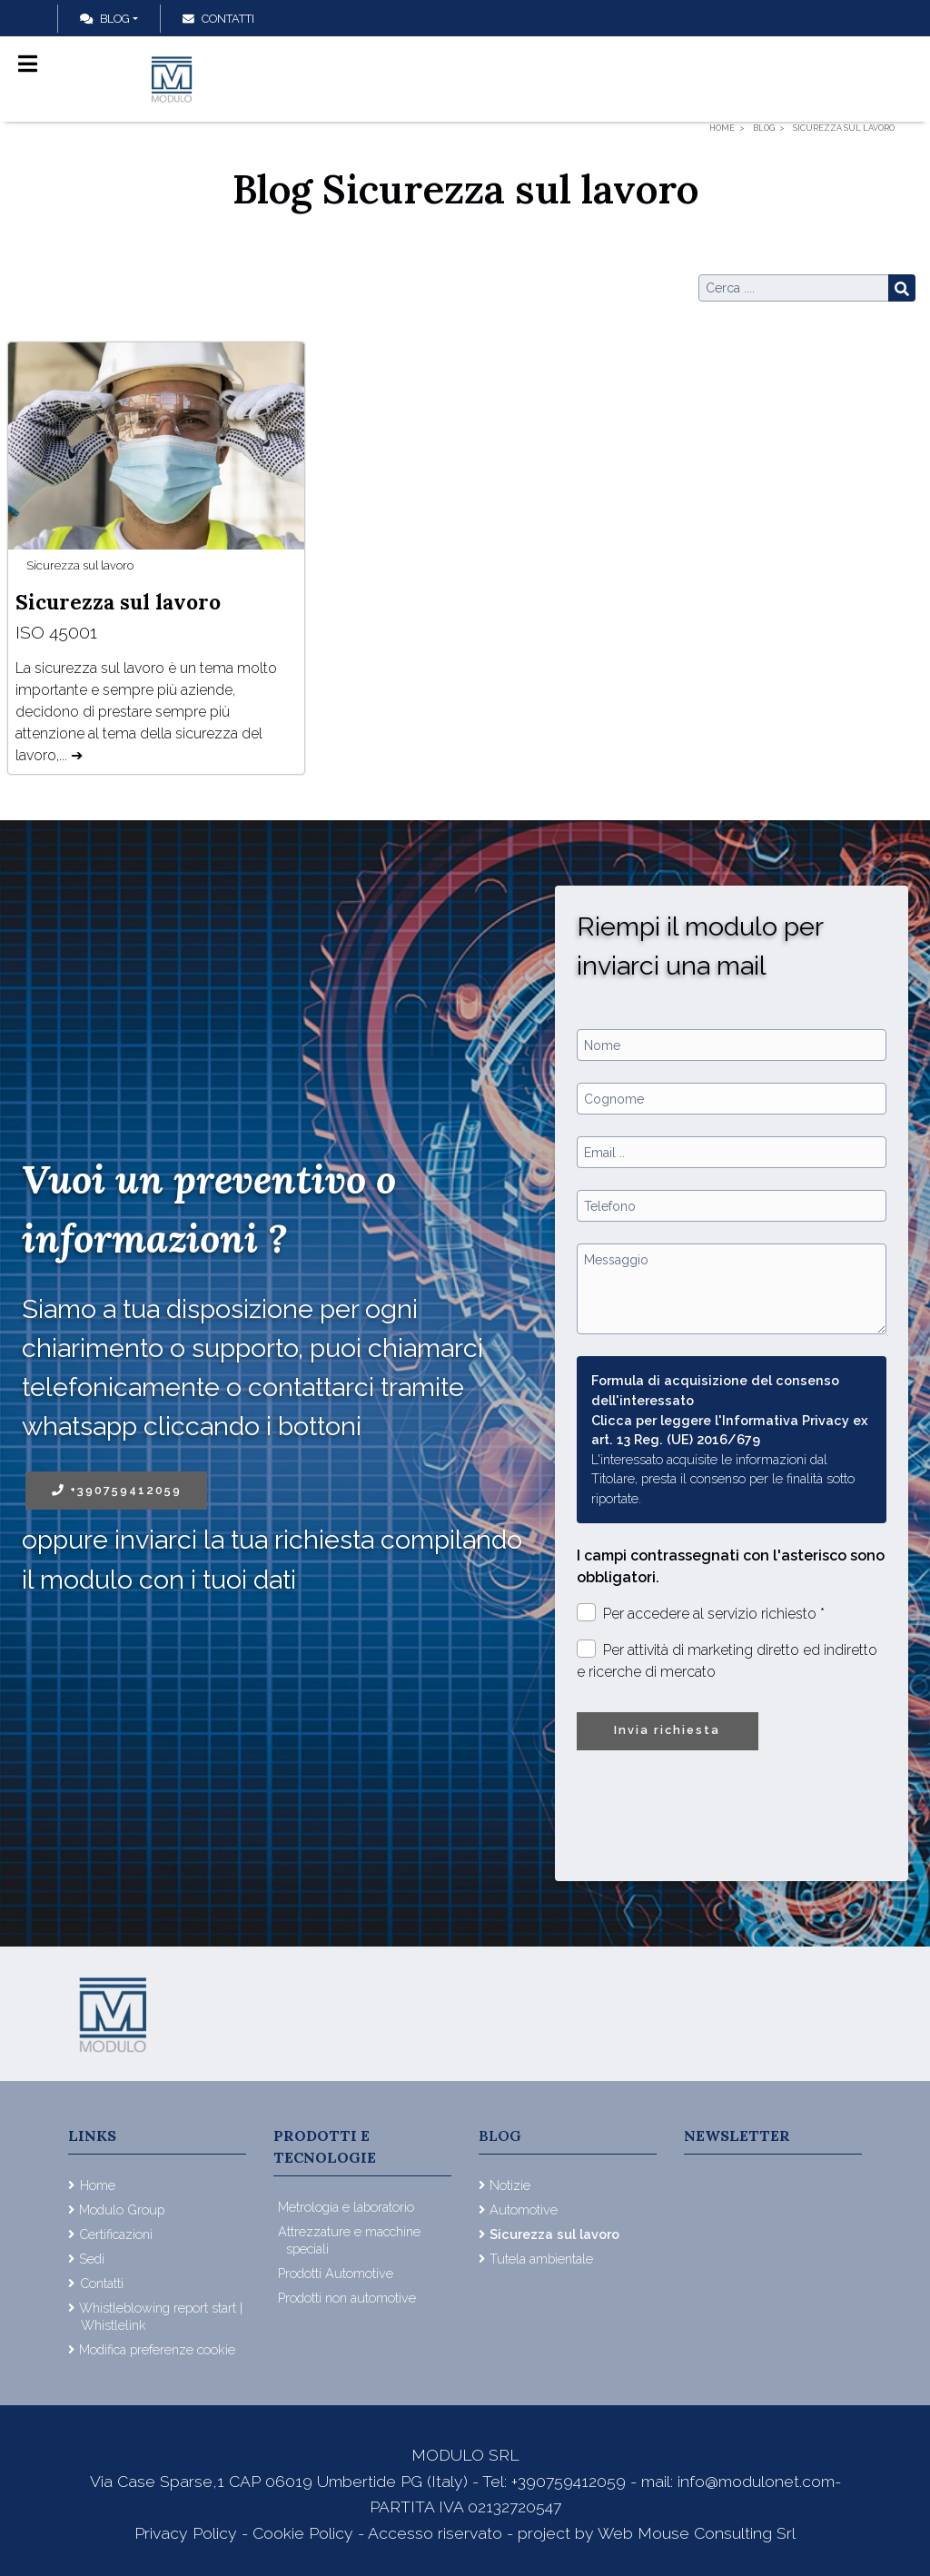  I want to click on +390759412059, so click(117, 1490).